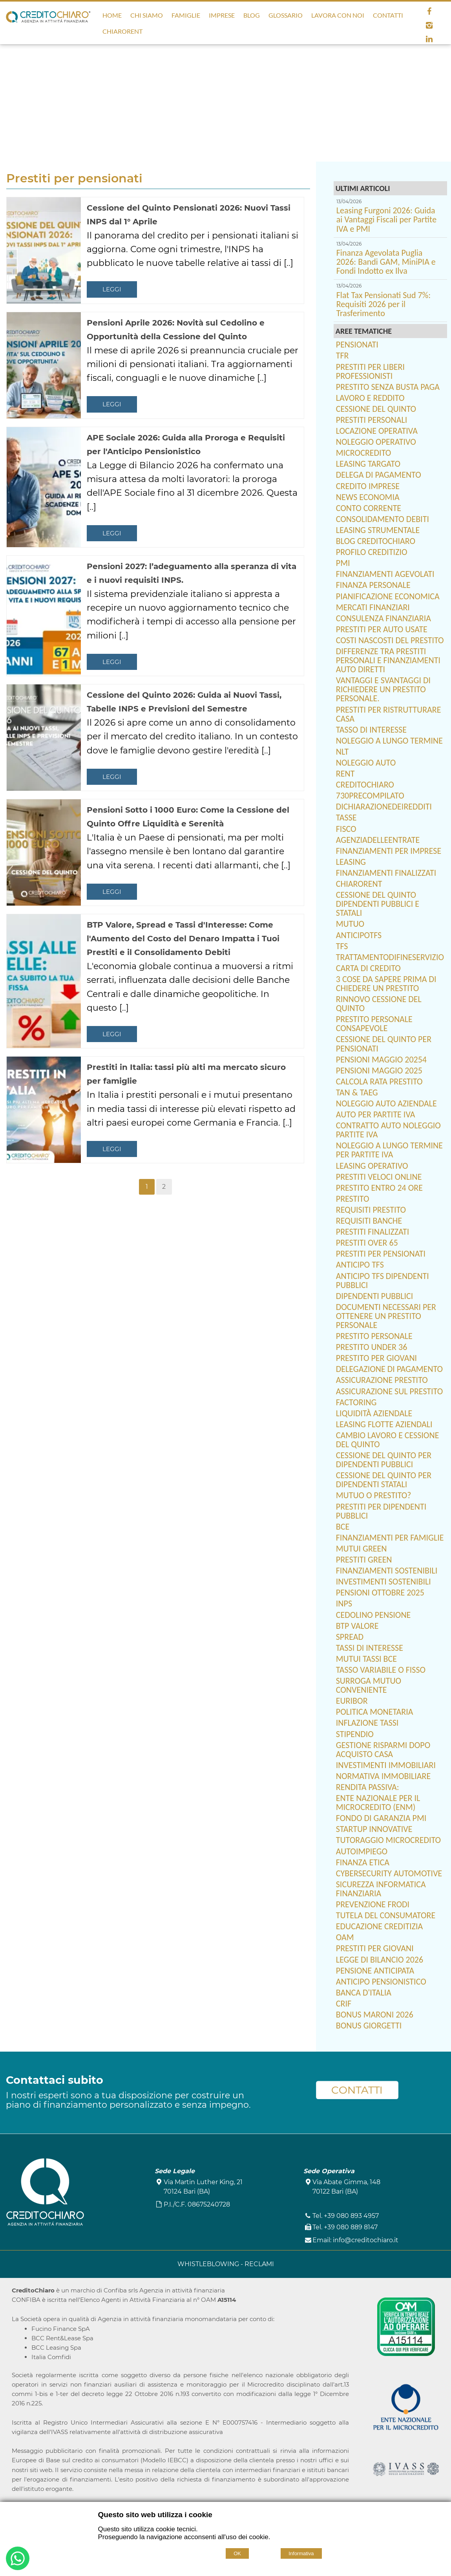 The height and width of the screenshot is (2576, 451). Describe the element at coordinates (251, 15) in the screenshot. I see `Blog` at that location.